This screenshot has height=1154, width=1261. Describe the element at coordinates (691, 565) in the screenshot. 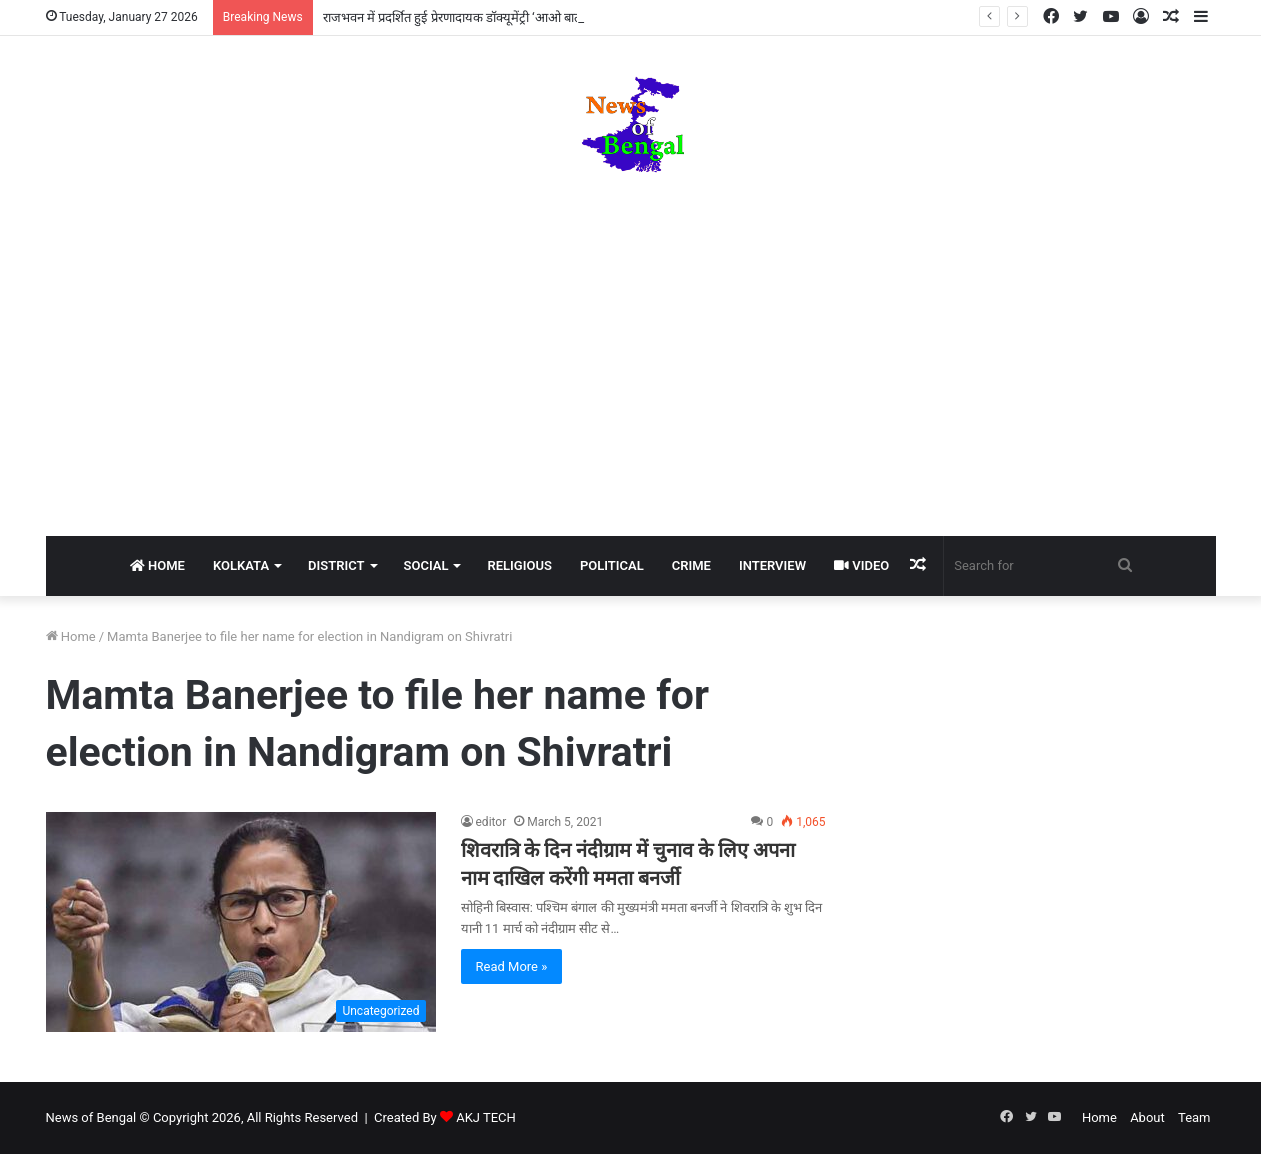

I see `Crime` at that location.